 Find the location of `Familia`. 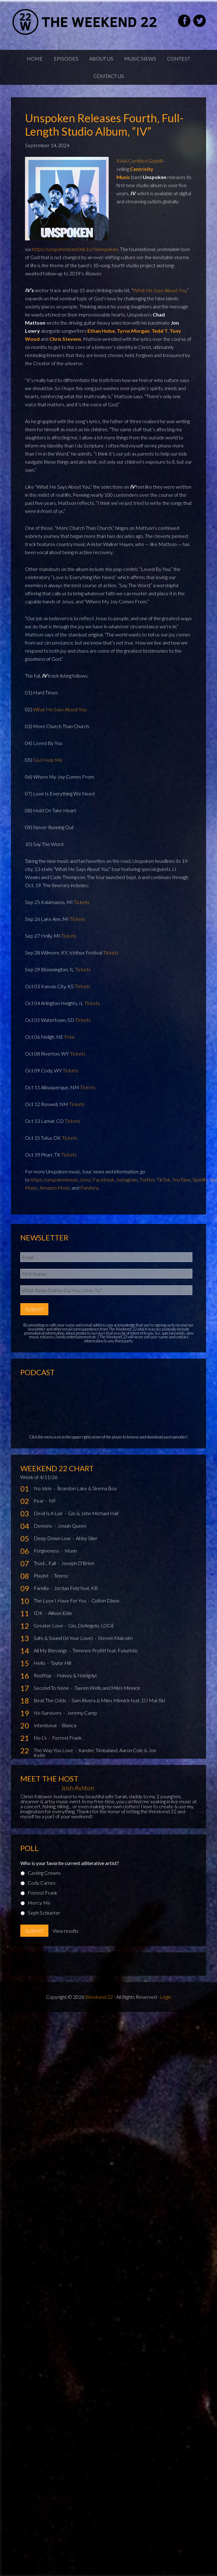

Familia is located at coordinates (42, 1588).